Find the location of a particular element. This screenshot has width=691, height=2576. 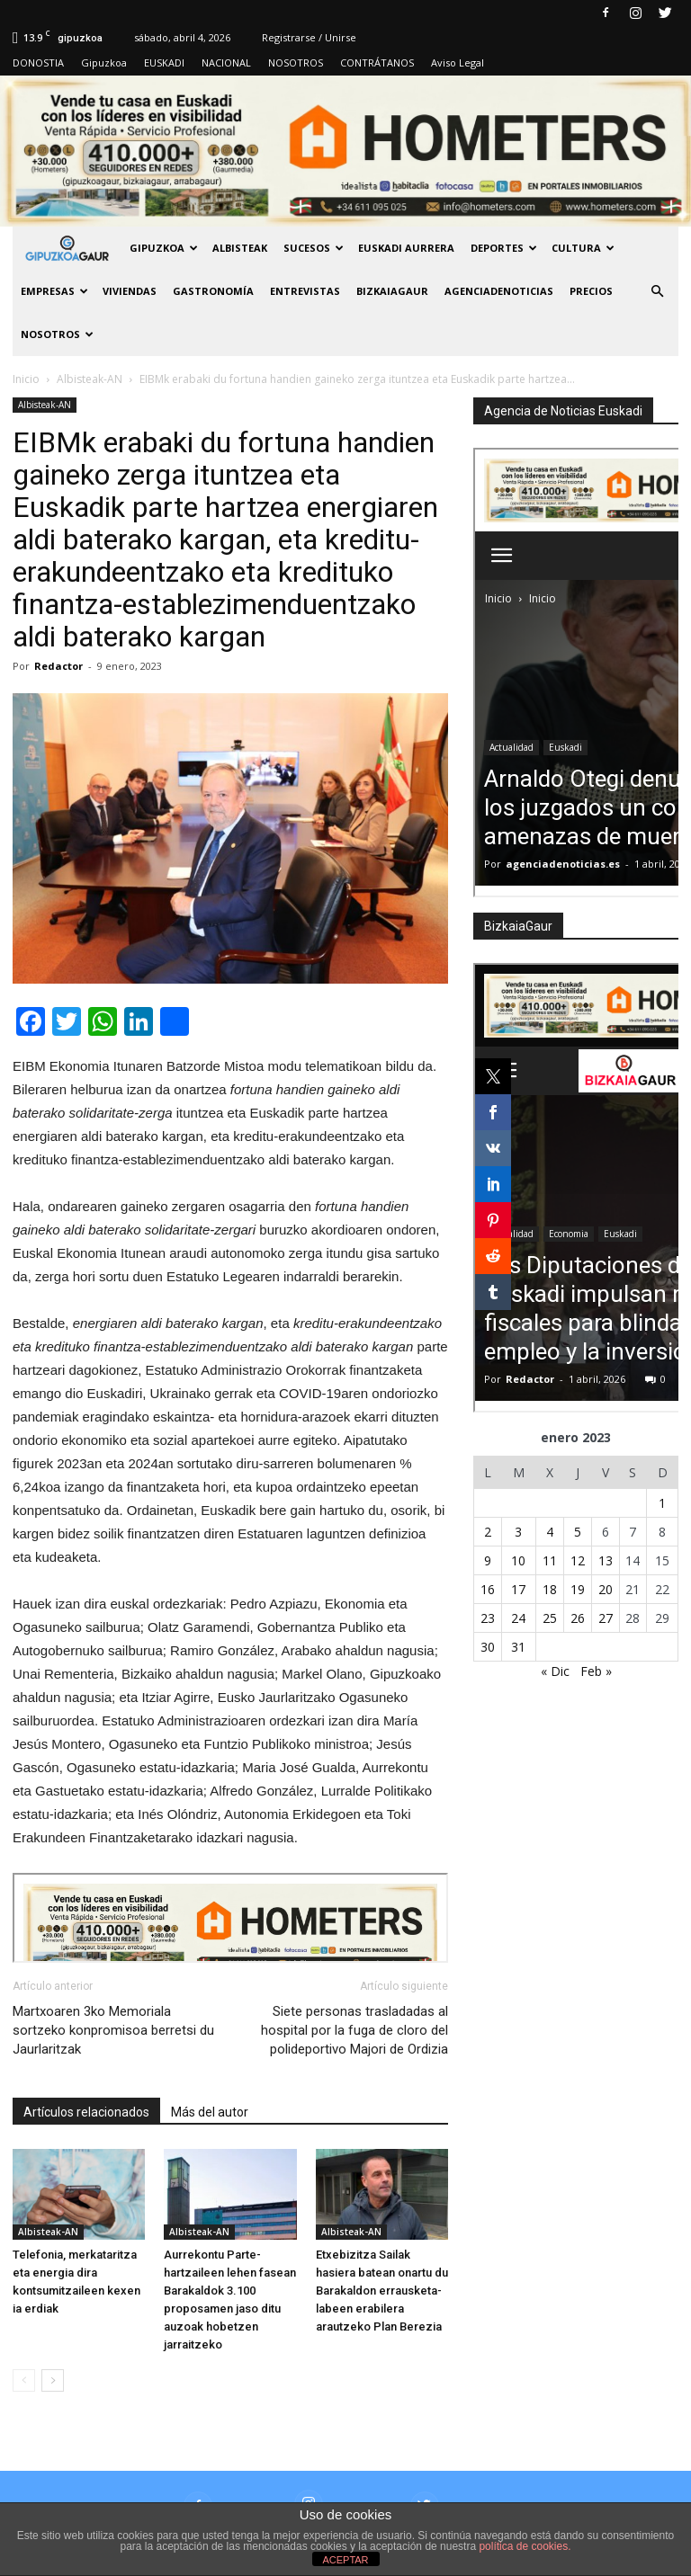

DONOSTIA is located at coordinates (38, 62).